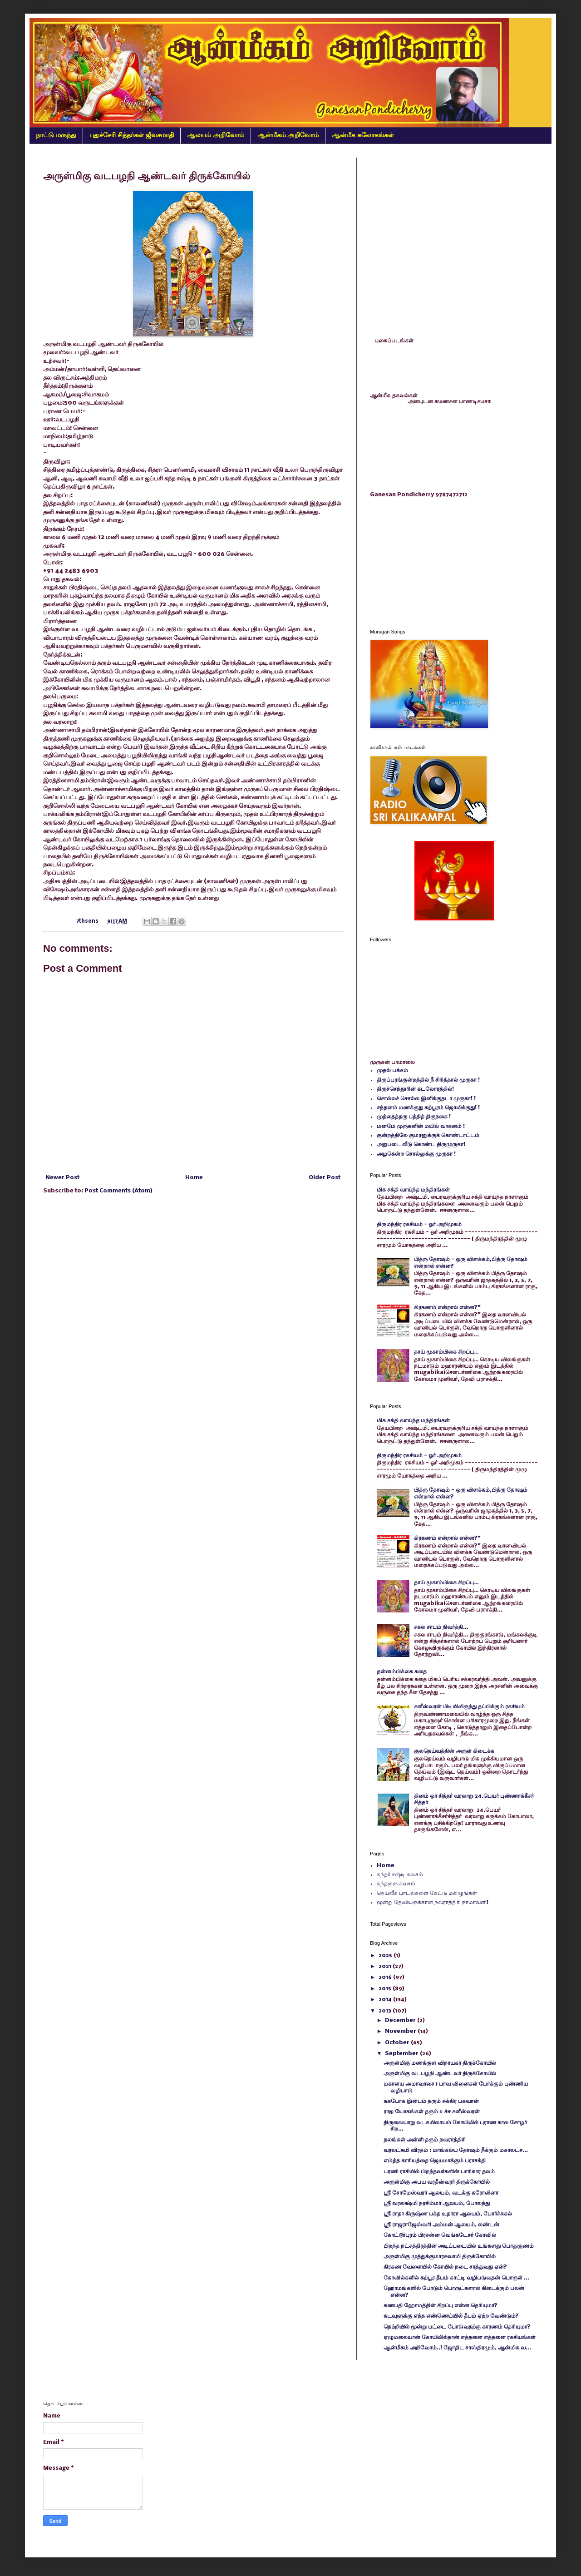  Describe the element at coordinates (402, 1672) in the screenshot. I see `தன்னம்பிக்கை கதை` at that location.